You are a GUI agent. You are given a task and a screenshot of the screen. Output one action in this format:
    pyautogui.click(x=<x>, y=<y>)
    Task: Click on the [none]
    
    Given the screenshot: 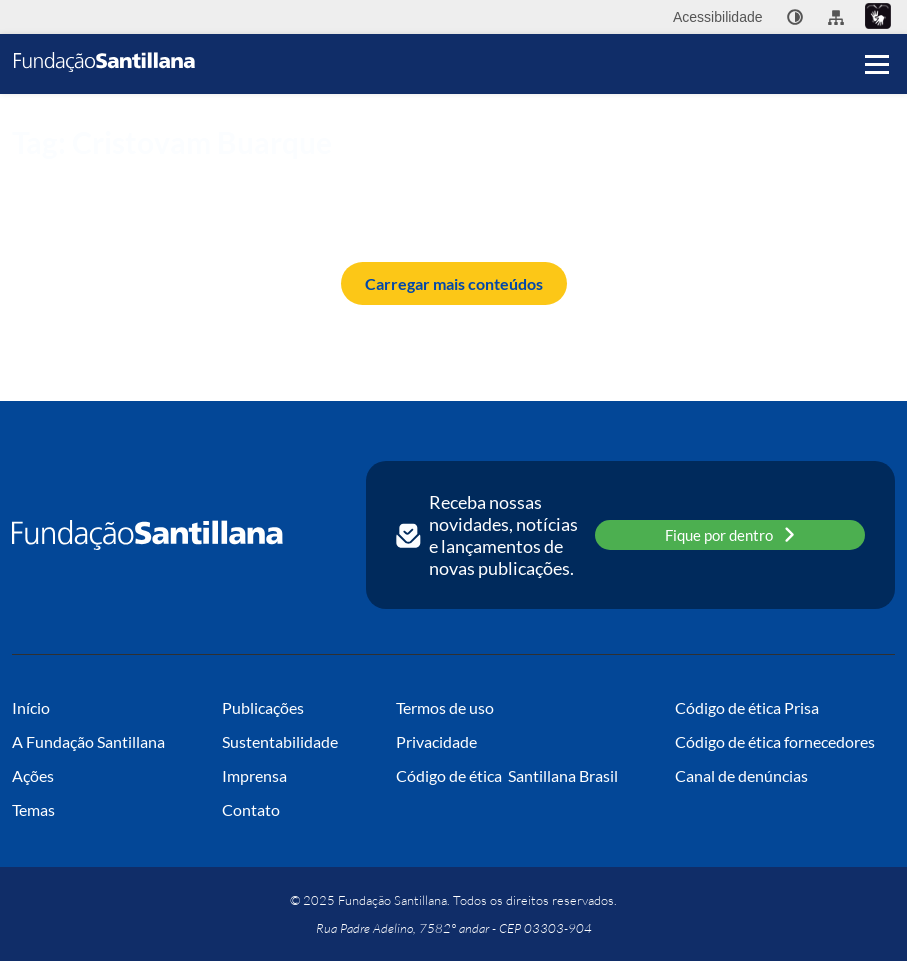 What is the action you would take?
    pyautogui.click(x=795, y=17)
    